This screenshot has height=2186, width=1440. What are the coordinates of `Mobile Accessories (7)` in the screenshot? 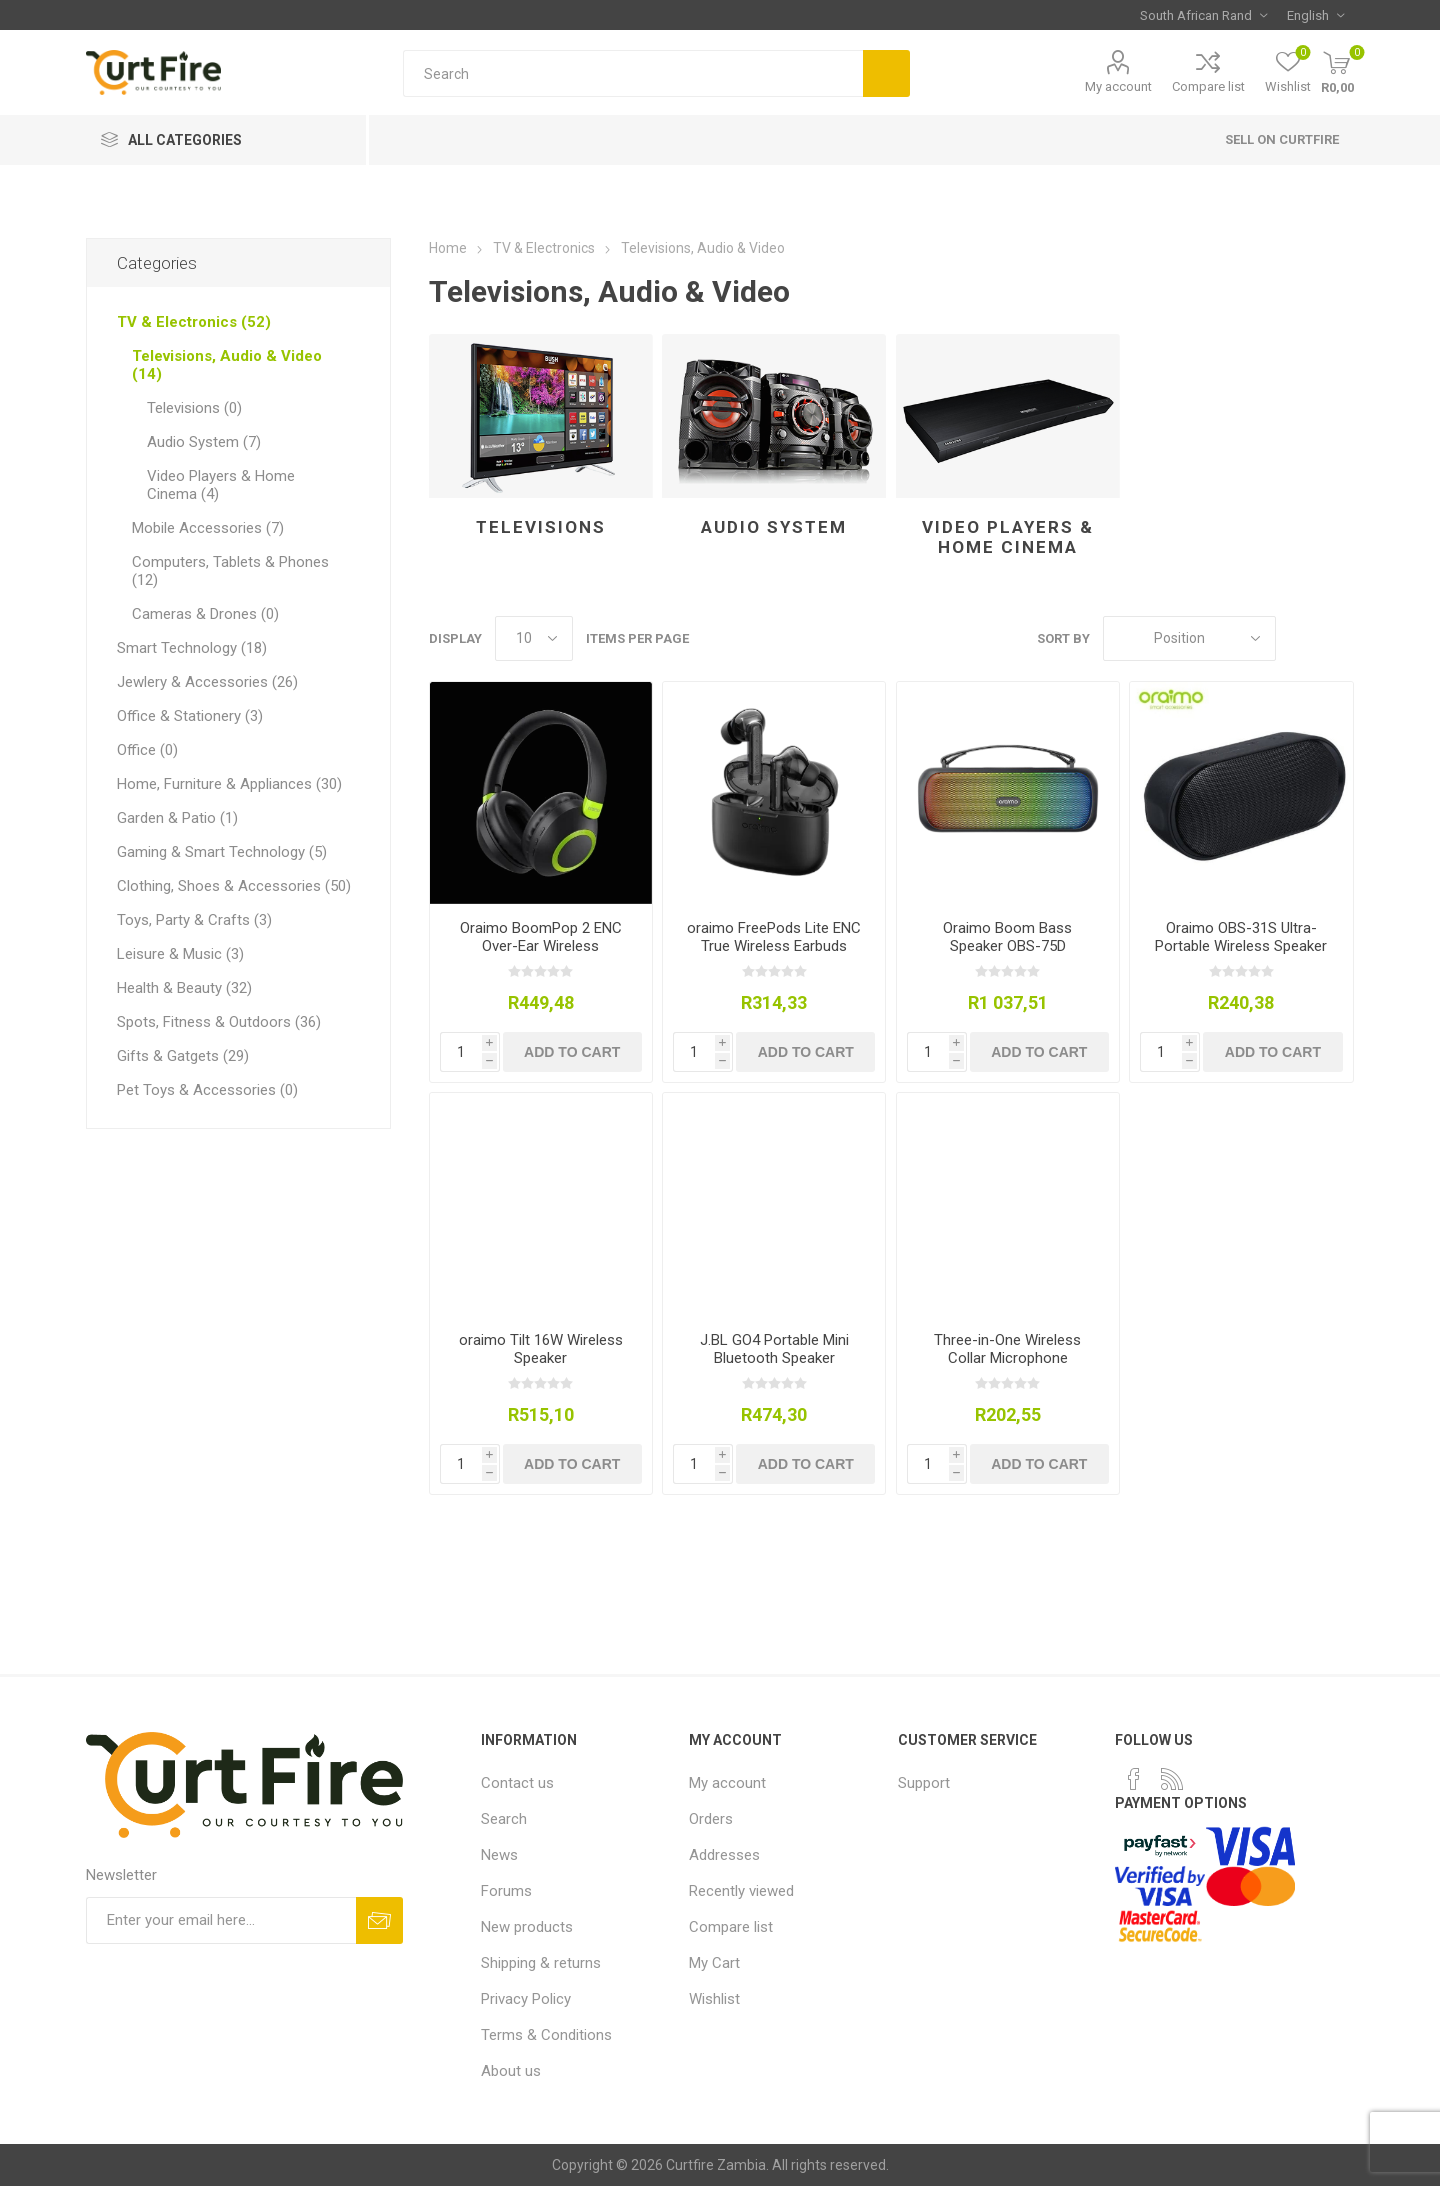 It's located at (208, 528).